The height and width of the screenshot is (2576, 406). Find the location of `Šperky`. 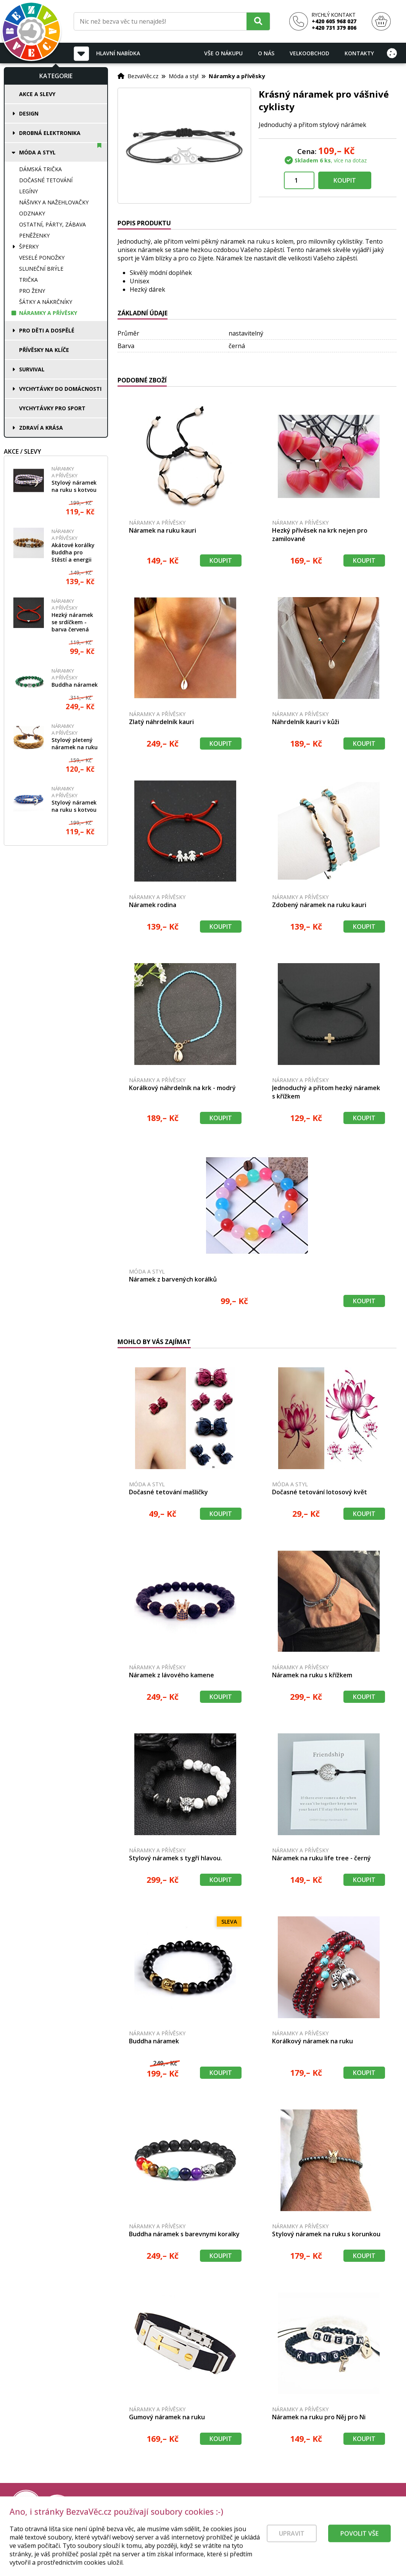

Šperky is located at coordinates (29, 246).